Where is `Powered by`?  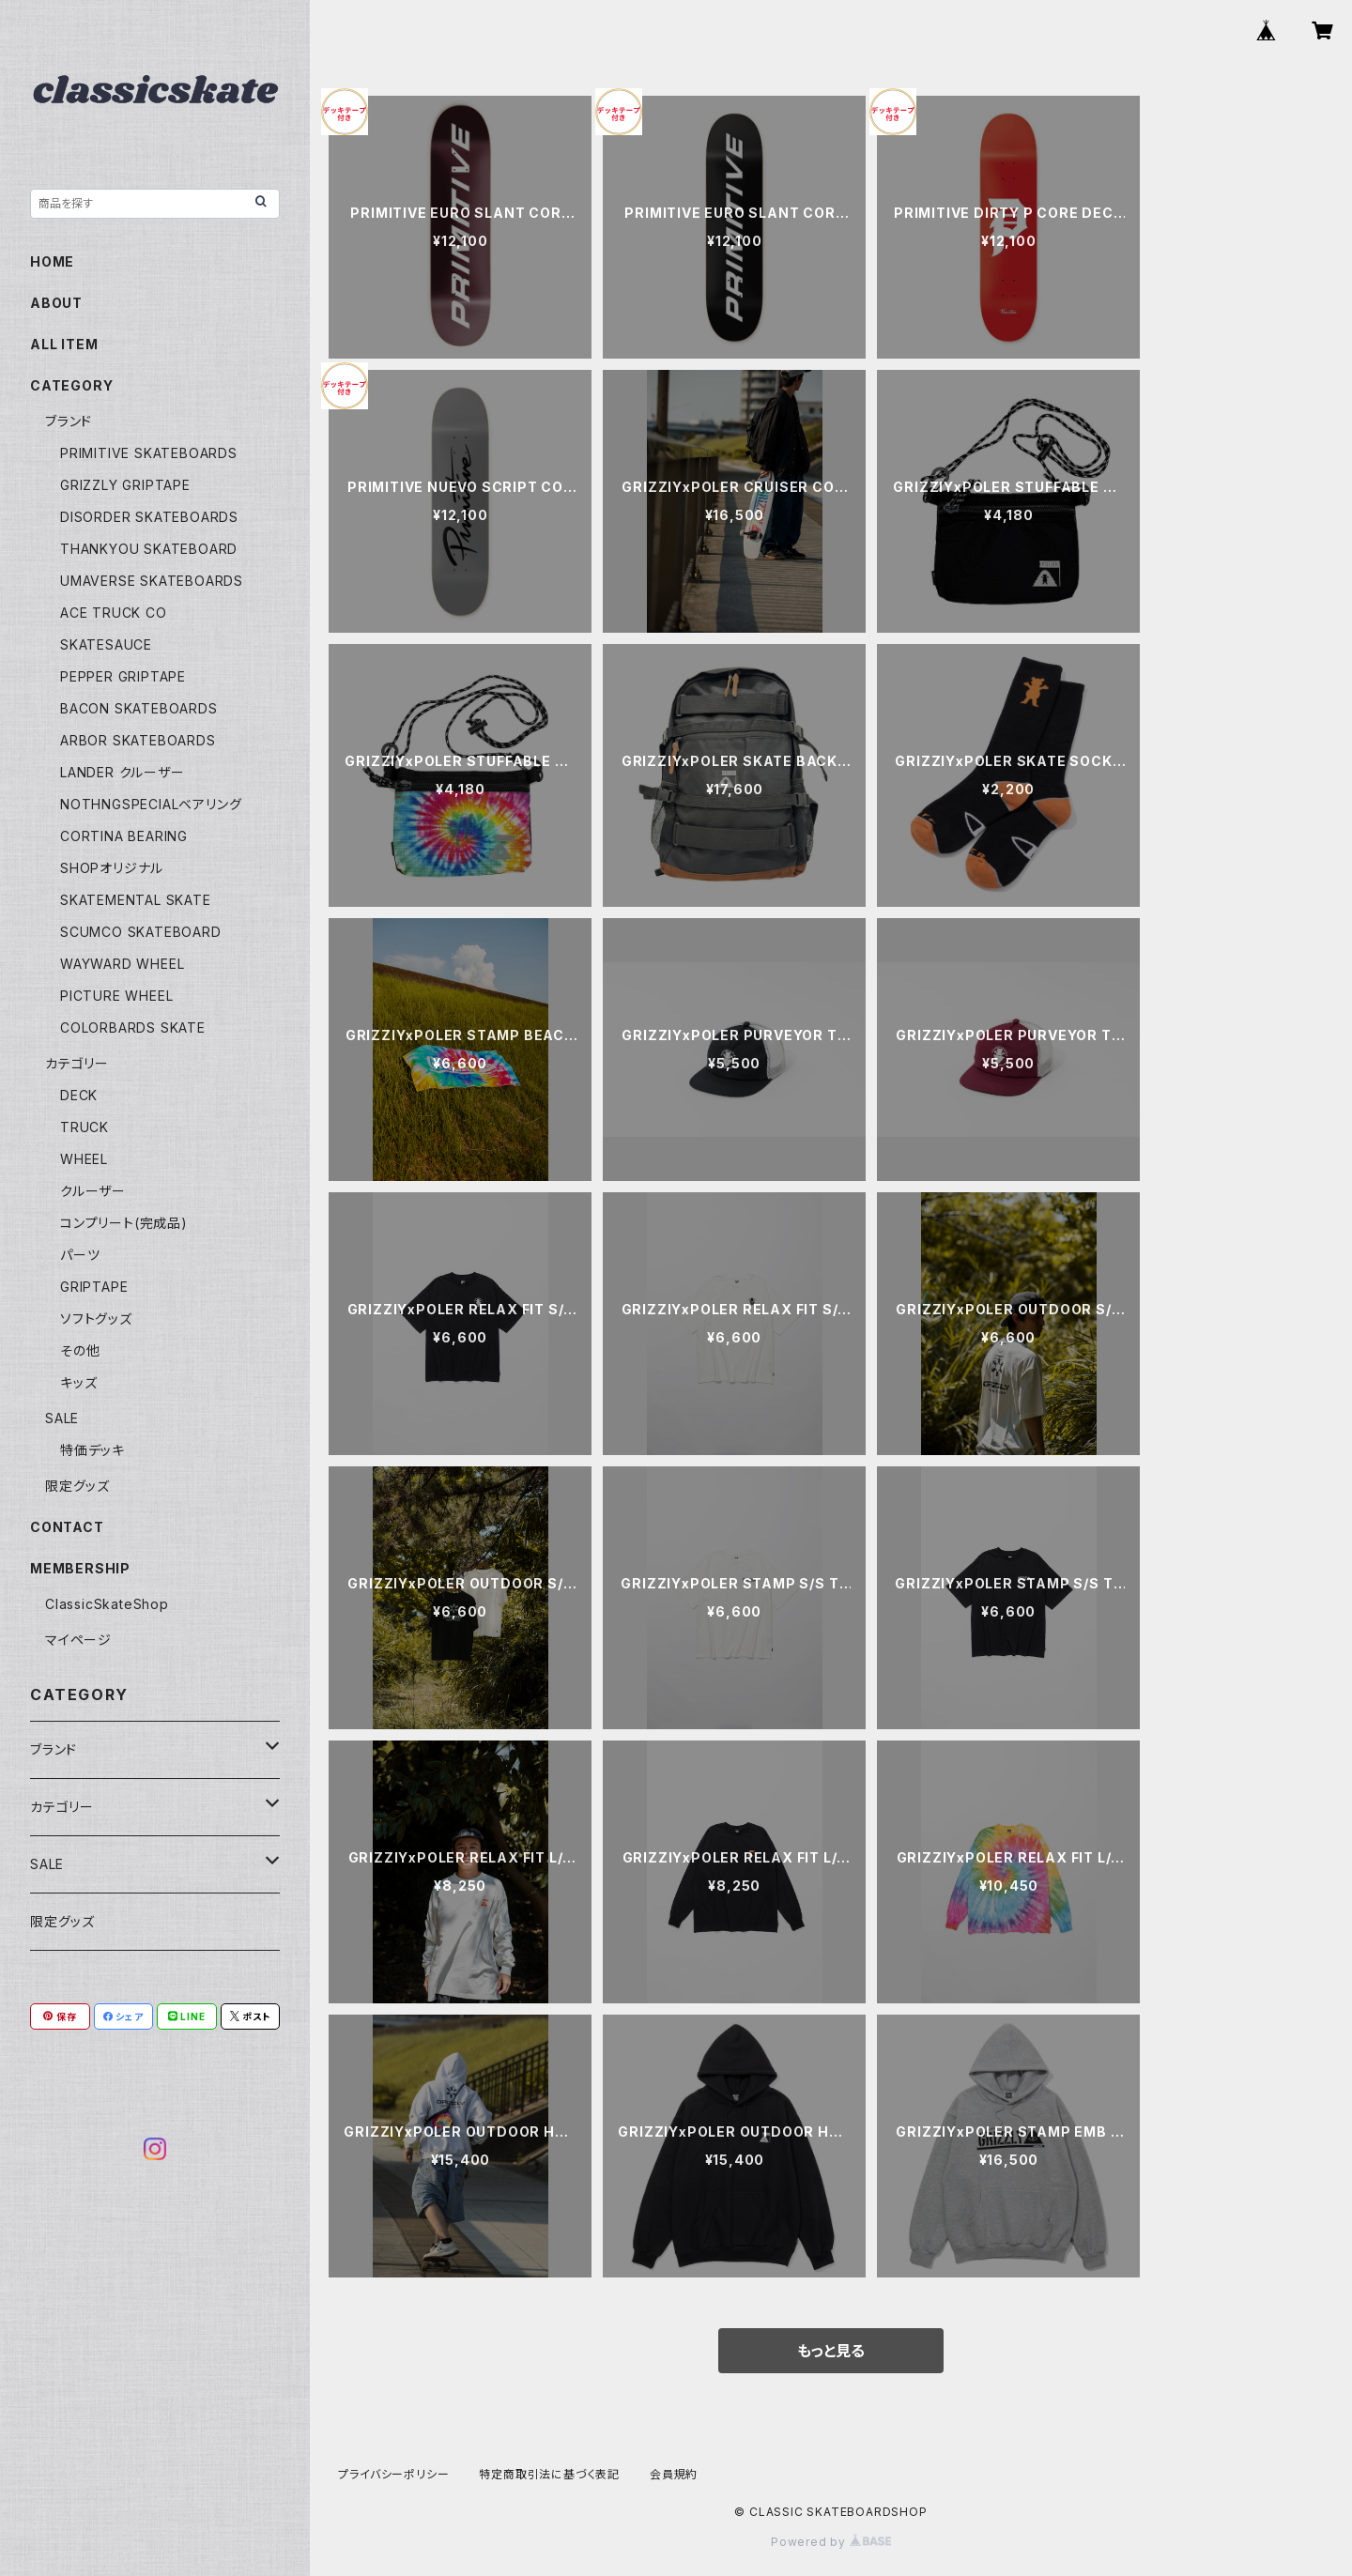
Powered by is located at coordinates (831, 2542).